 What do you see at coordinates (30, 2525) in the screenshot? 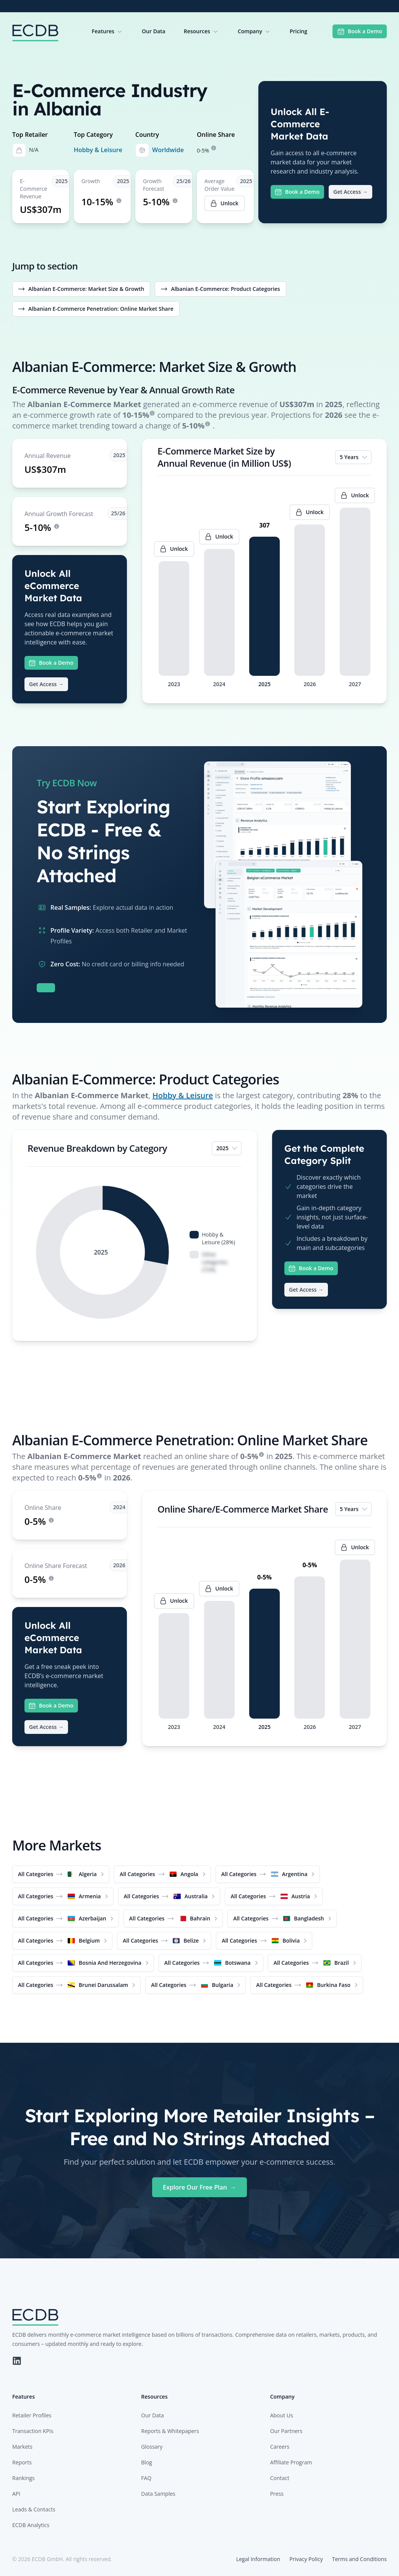
I see `ECDB Analytics` at bounding box center [30, 2525].